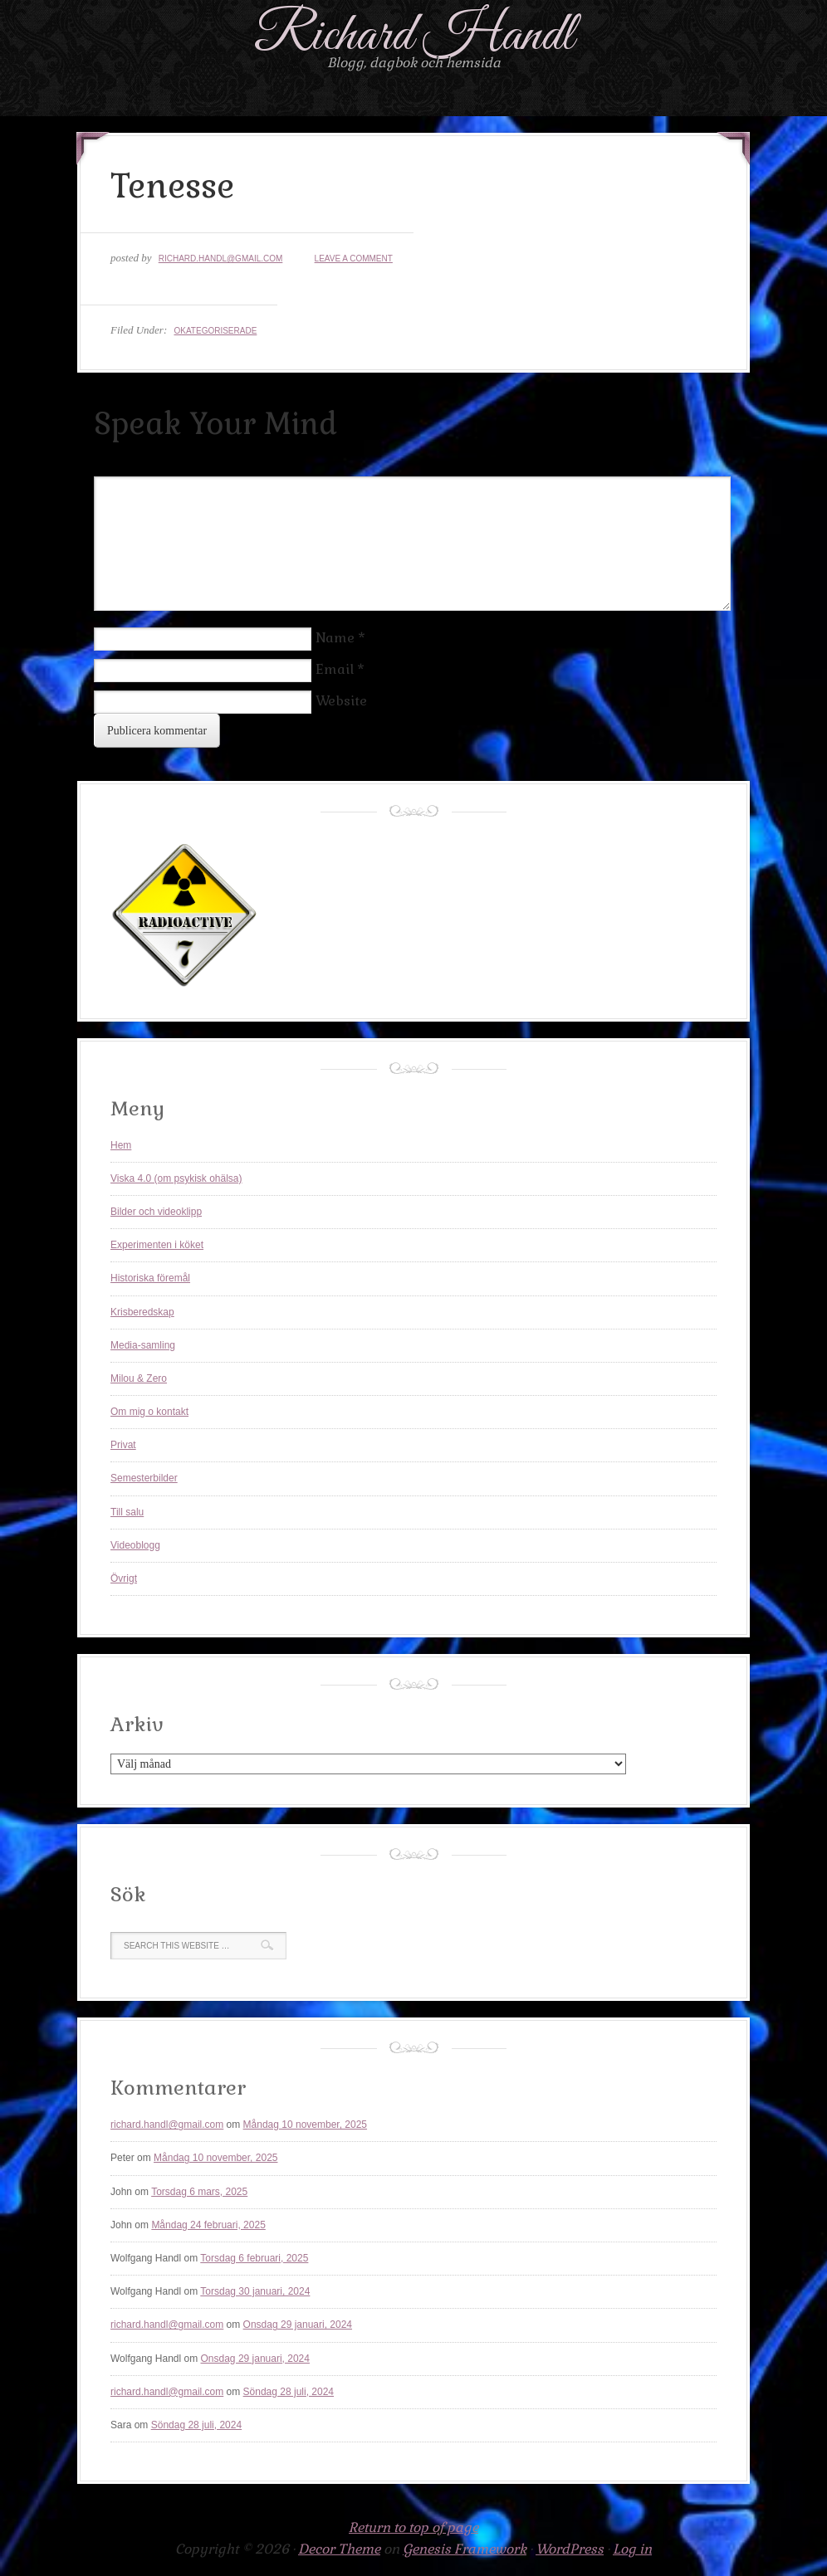 The height and width of the screenshot is (2576, 827). I want to click on Torsdag 30 januari, 2024, so click(255, 2291).